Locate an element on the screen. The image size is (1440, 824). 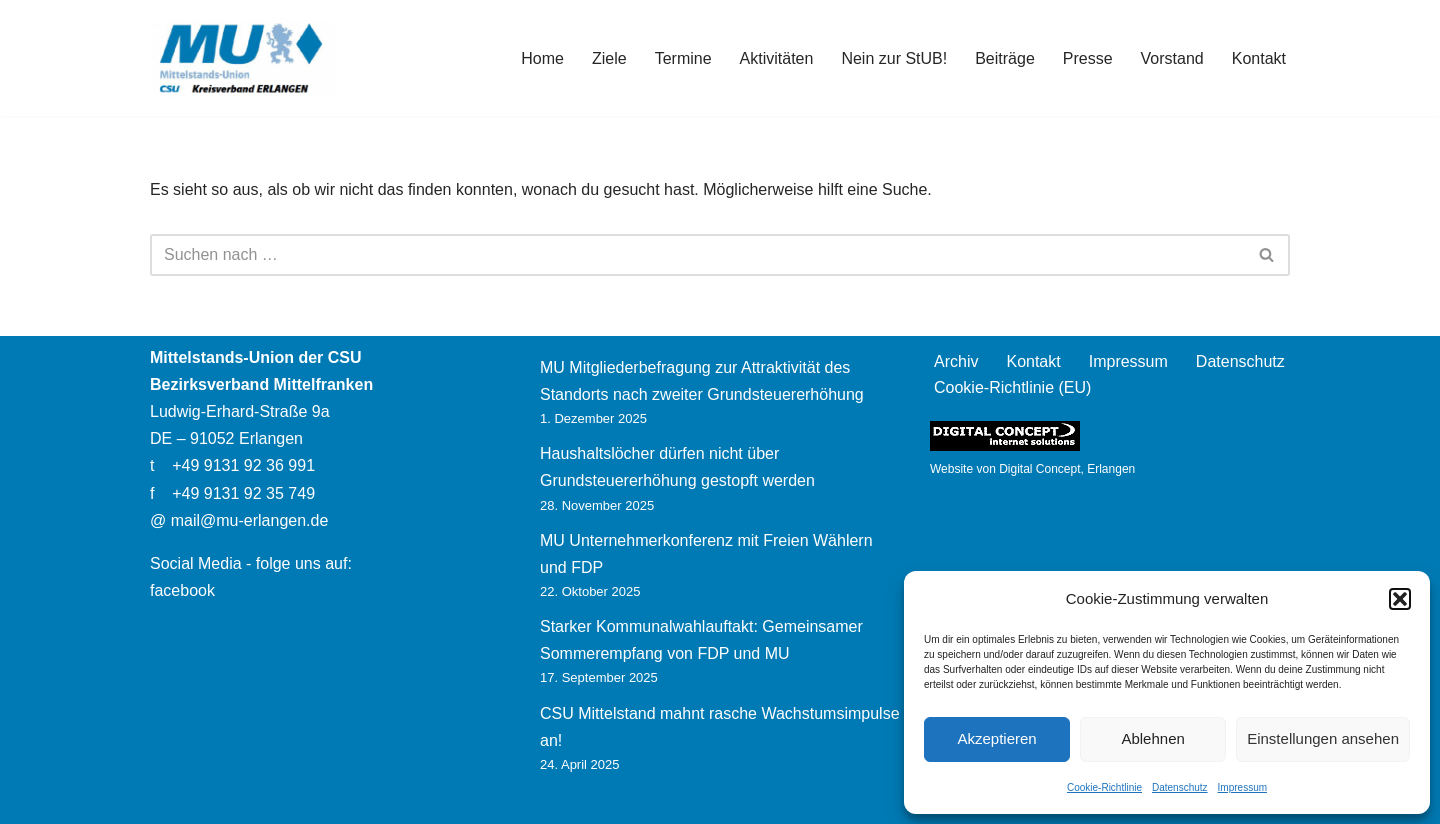
Einstellungen ansehen is located at coordinates (1323, 738).